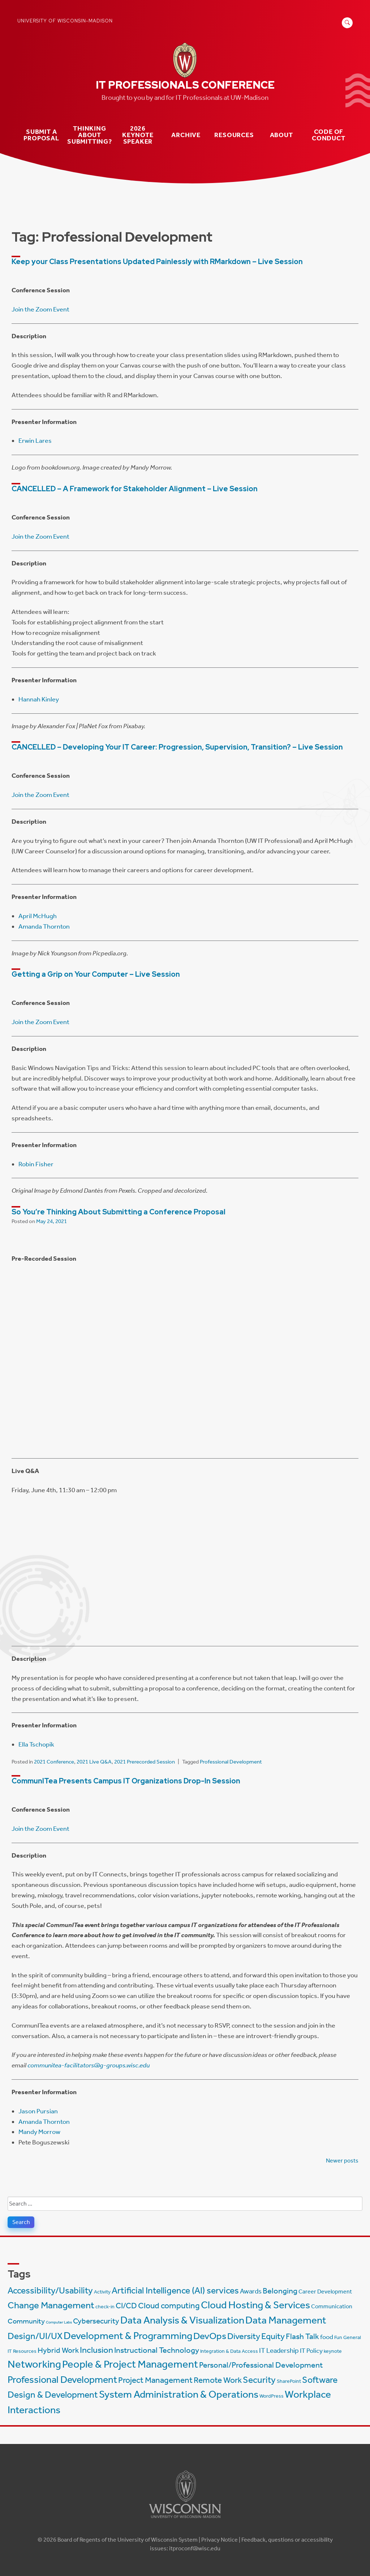  Describe the element at coordinates (169, 2305) in the screenshot. I see `Cloud computing [Cloud computing (9 items)]` at that location.